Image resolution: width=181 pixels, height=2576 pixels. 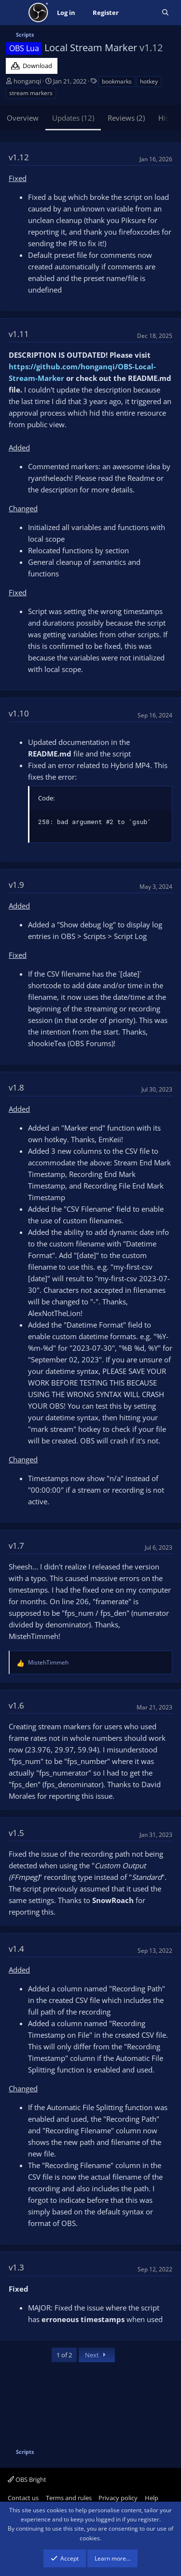 I want to click on hotkey, so click(x=149, y=81).